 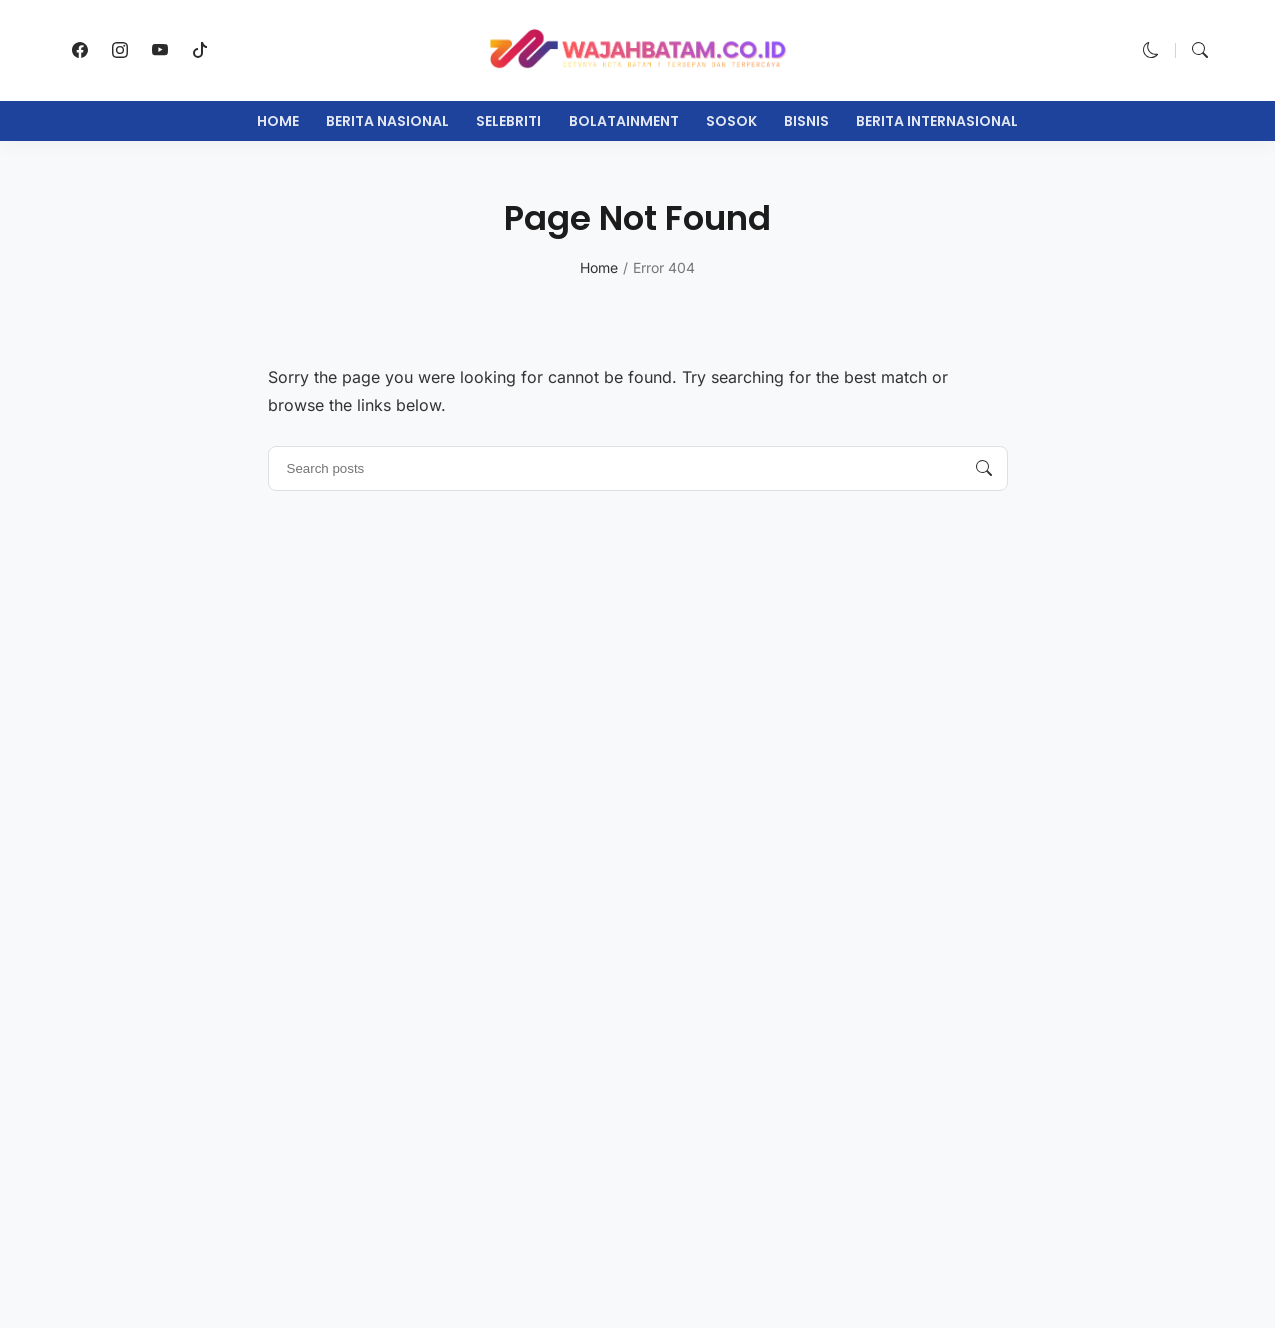 What do you see at coordinates (200, 50) in the screenshot?
I see `[follow on tiktok]` at bounding box center [200, 50].